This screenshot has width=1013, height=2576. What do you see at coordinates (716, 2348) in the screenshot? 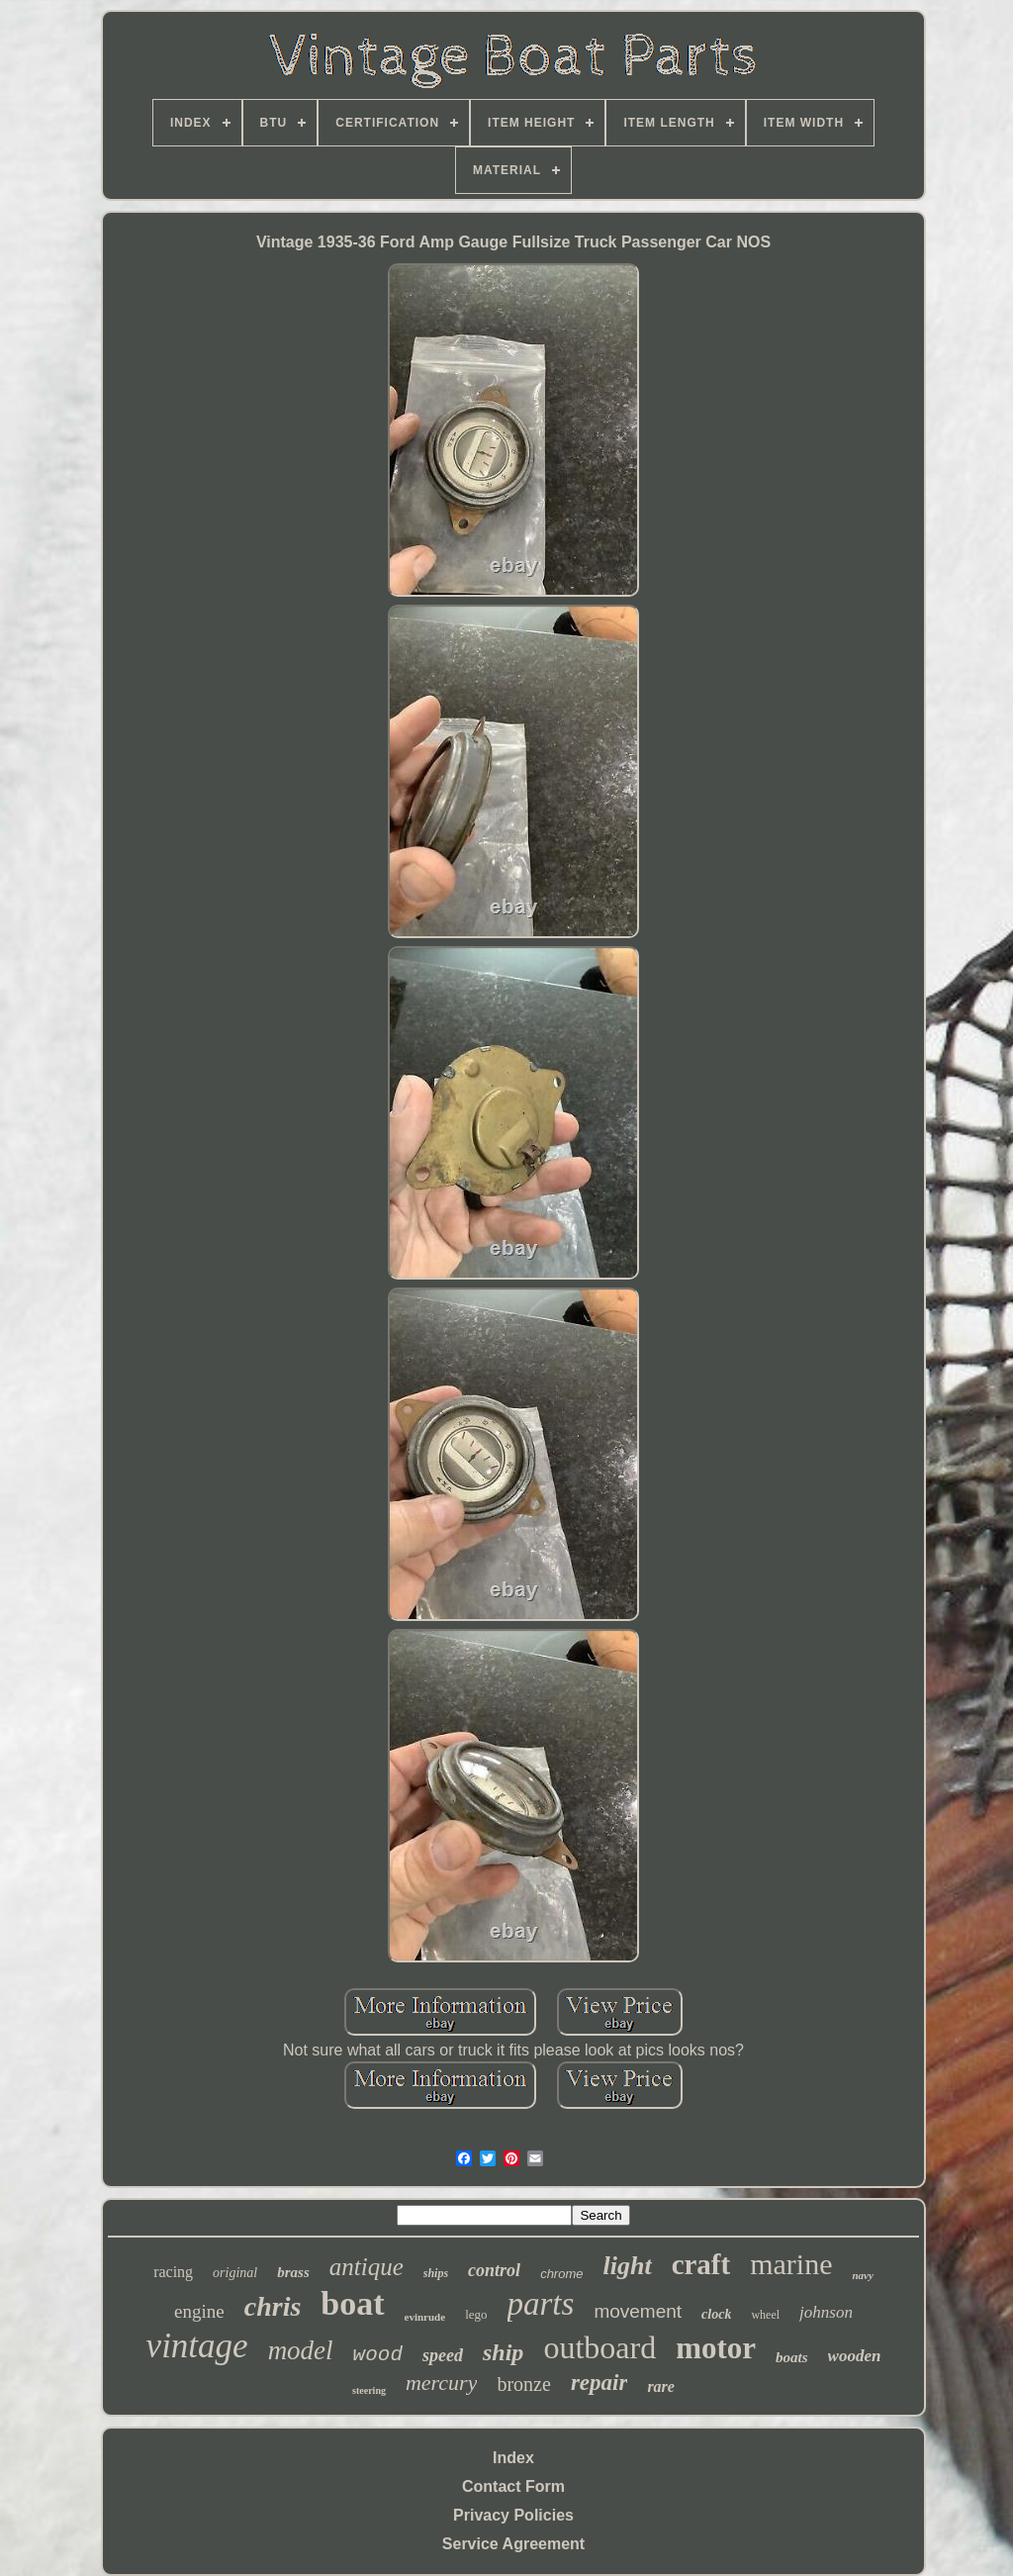
I see `motor` at bounding box center [716, 2348].